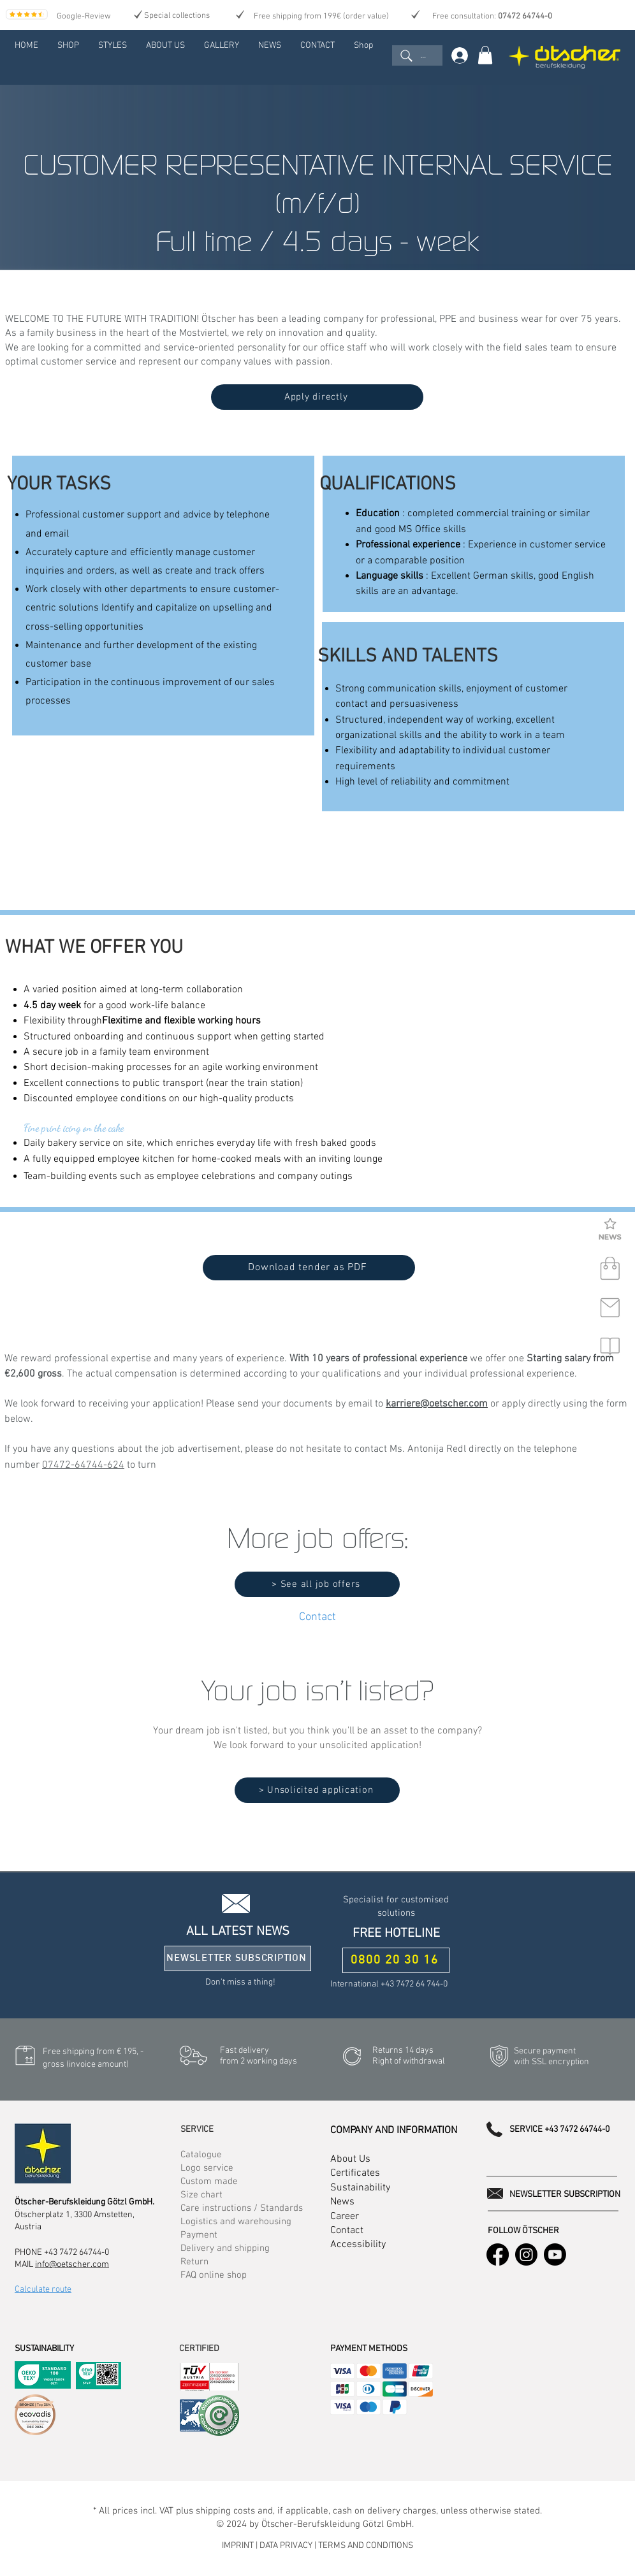 The height and width of the screenshot is (2576, 635). Describe the element at coordinates (239, 2545) in the screenshot. I see `IMPRINT` at that location.